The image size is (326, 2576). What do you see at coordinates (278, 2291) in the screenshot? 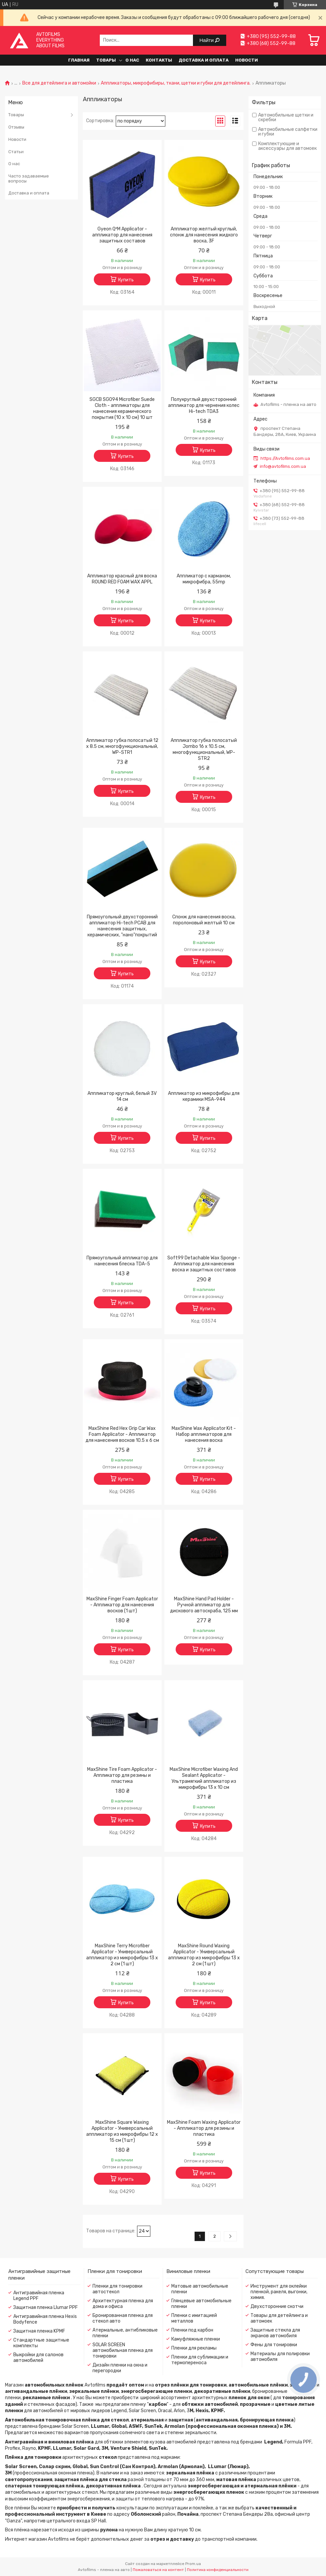
I see `Инструмент для оклейки пленкой, ракеля, выгонки, химия.` at bounding box center [278, 2291].